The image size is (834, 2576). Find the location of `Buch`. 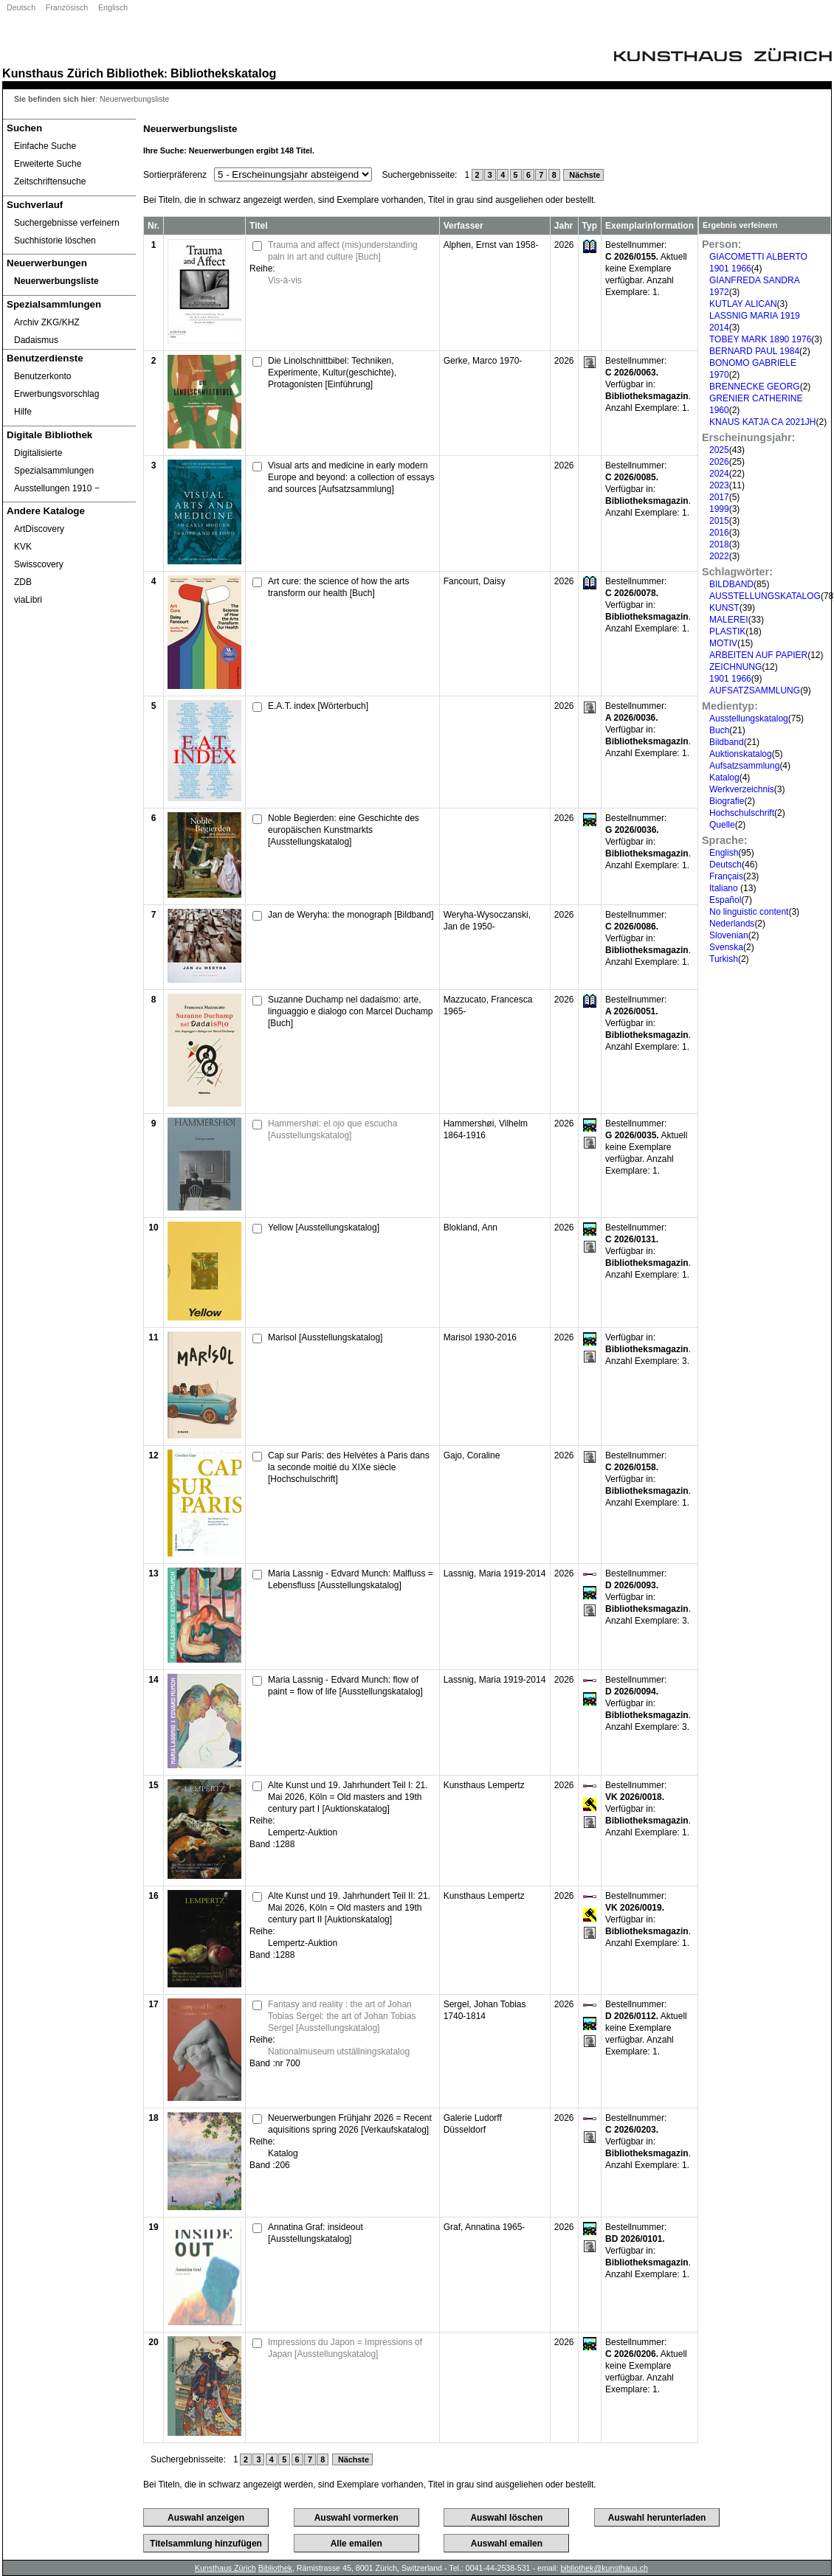

Buch is located at coordinates (719, 730).